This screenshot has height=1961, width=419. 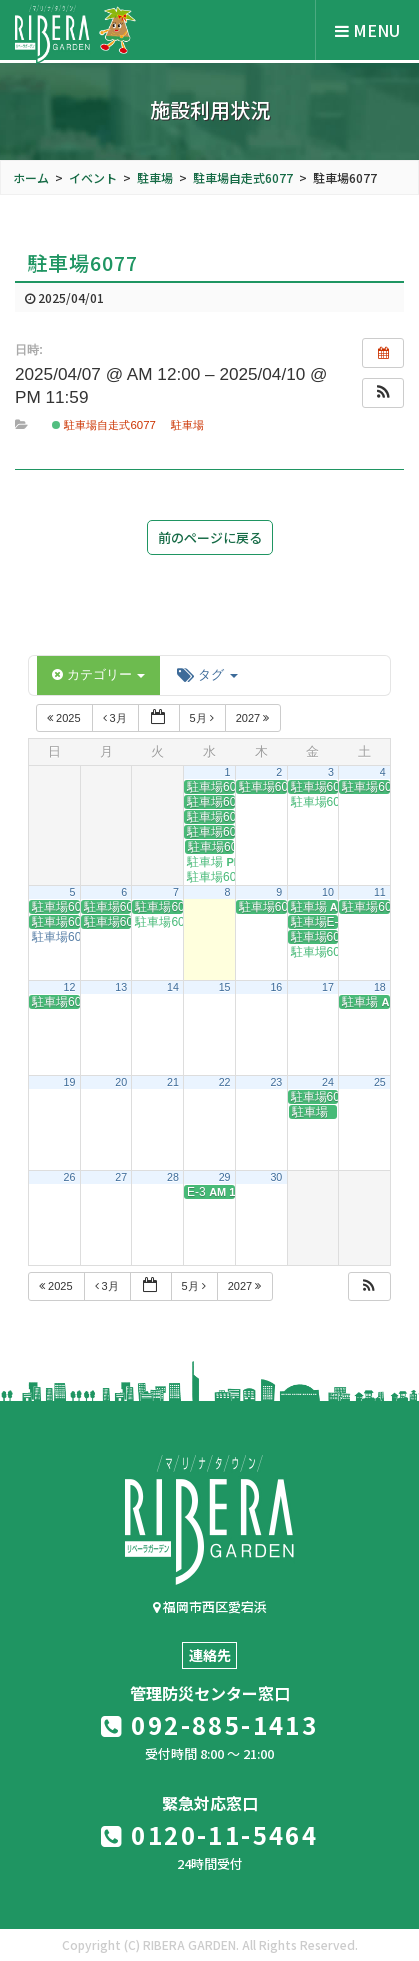 I want to click on 26, so click(x=70, y=1177).